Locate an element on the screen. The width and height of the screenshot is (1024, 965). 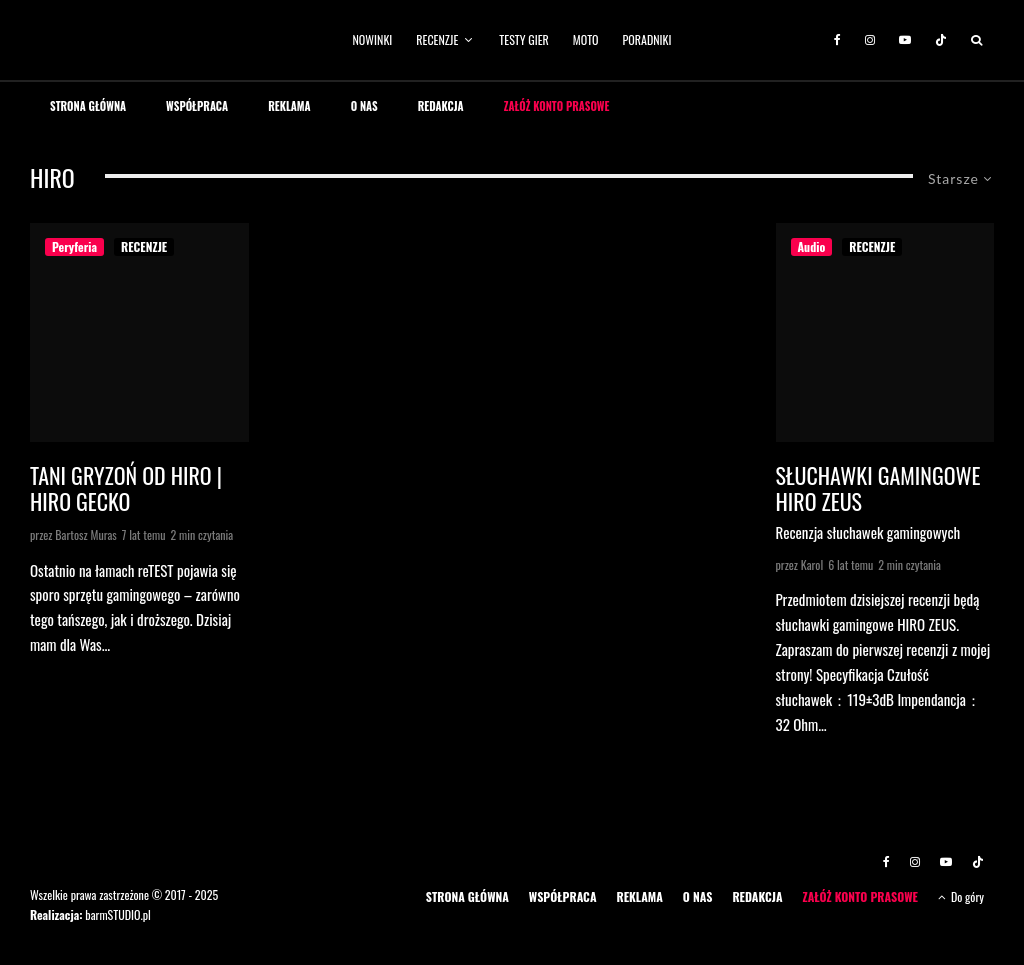
Słuchawki Gamingowe Hiro Zeus is located at coordinates (878, 488).